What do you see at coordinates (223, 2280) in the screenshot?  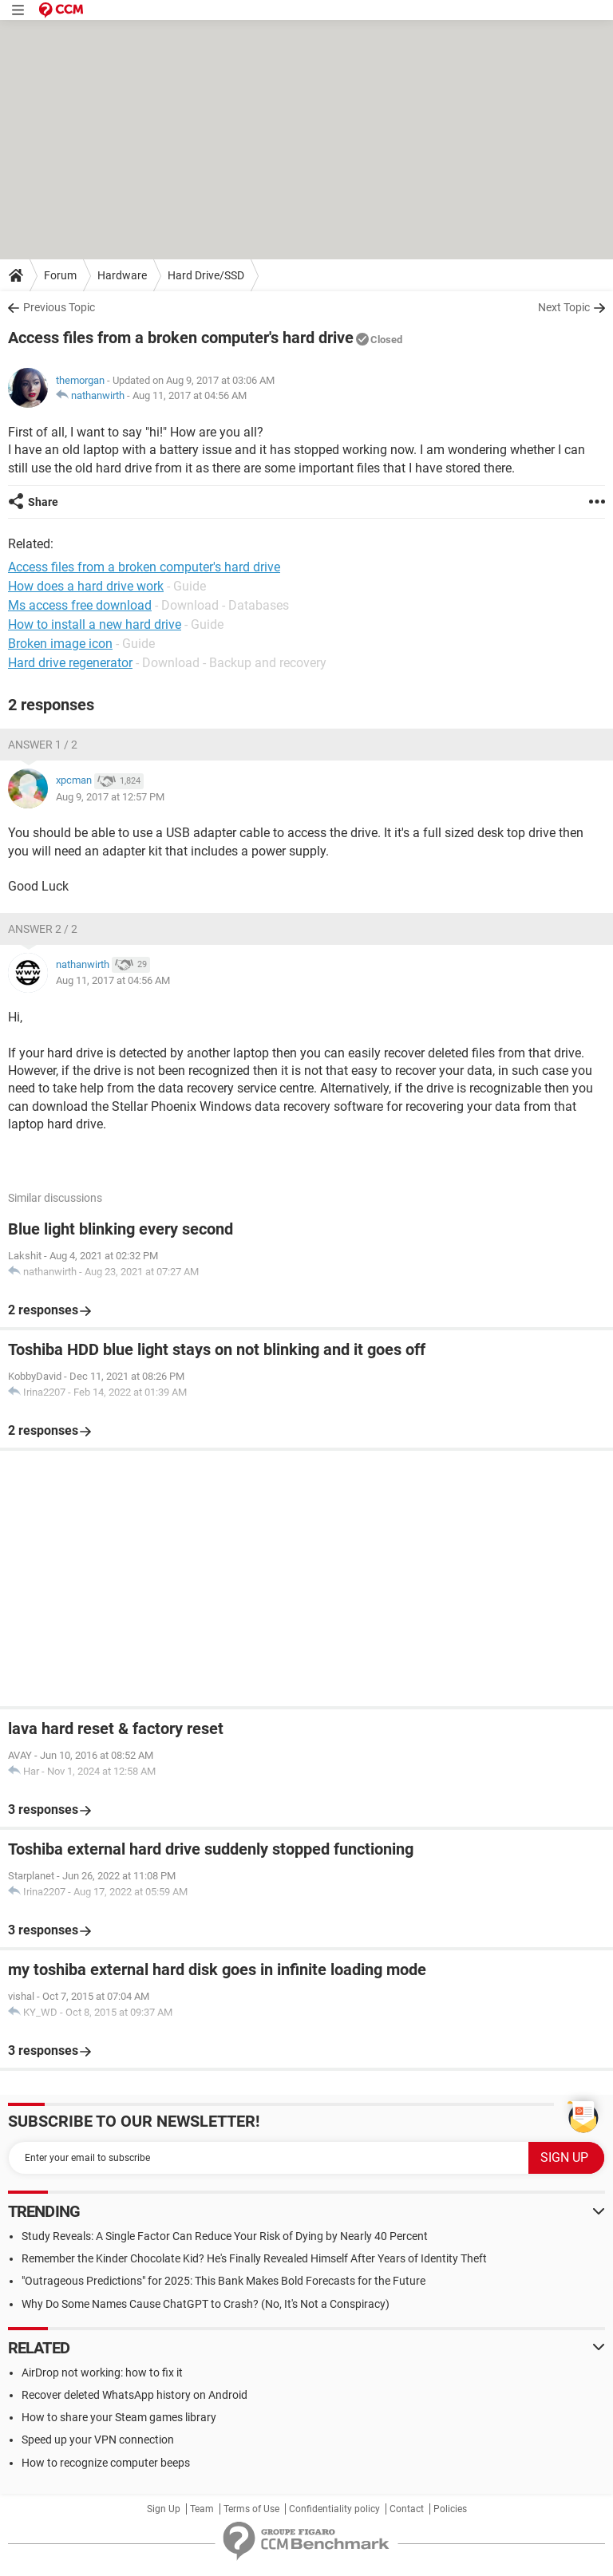 I see `"Outrageous Predictions" for 2025: This Bank Makes Bold Forecasts for the Future` at bounding box center [223, 2280].